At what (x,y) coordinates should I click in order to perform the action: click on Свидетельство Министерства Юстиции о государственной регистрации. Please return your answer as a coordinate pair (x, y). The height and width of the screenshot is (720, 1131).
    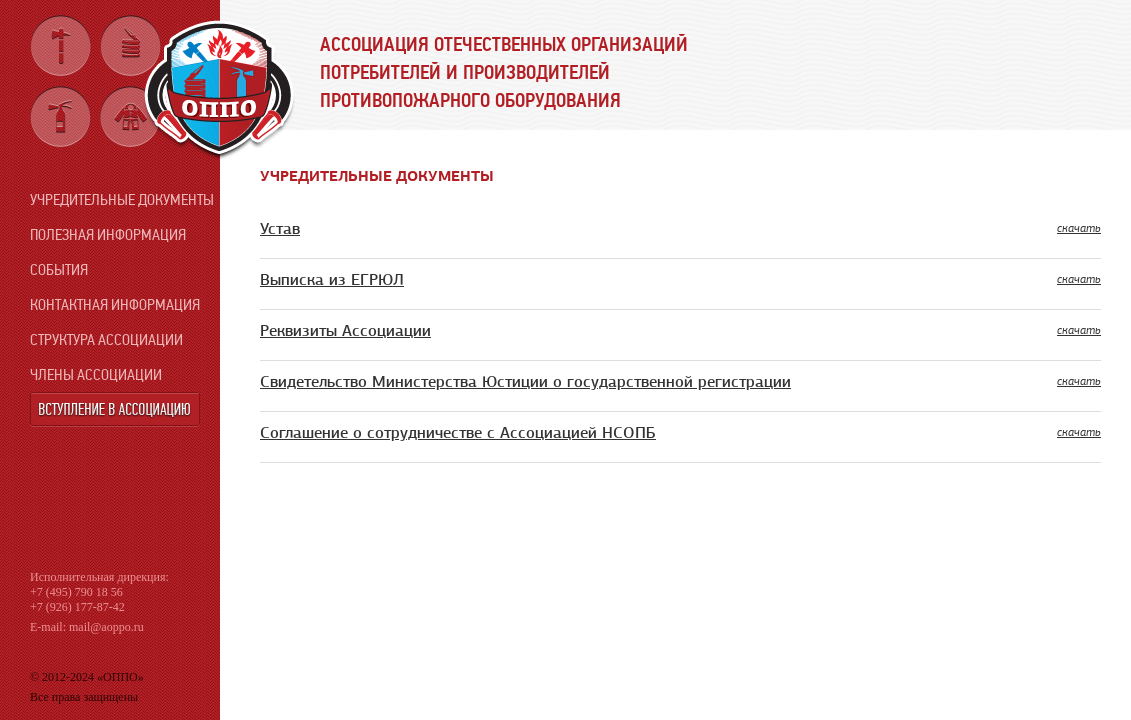
    Looking at the image, I should click on (525, 382).